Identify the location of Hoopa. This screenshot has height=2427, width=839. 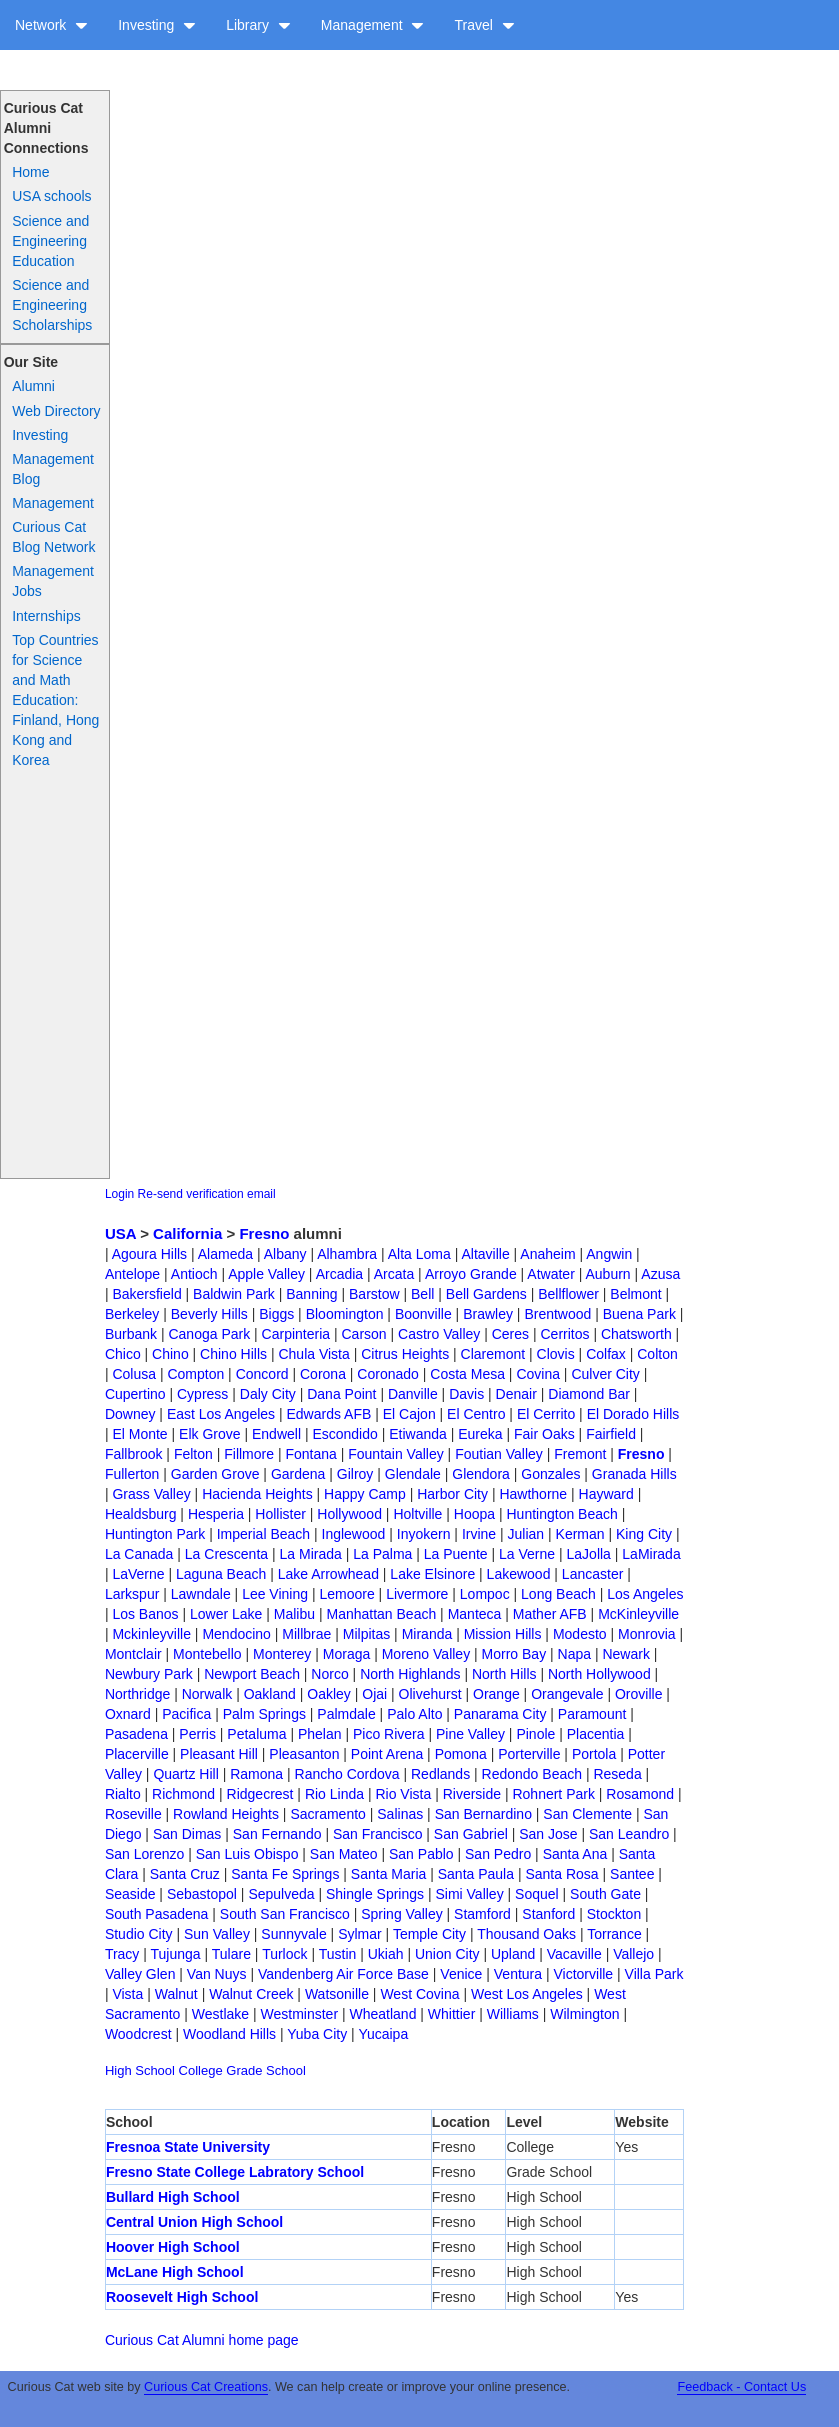
(474, 1514).